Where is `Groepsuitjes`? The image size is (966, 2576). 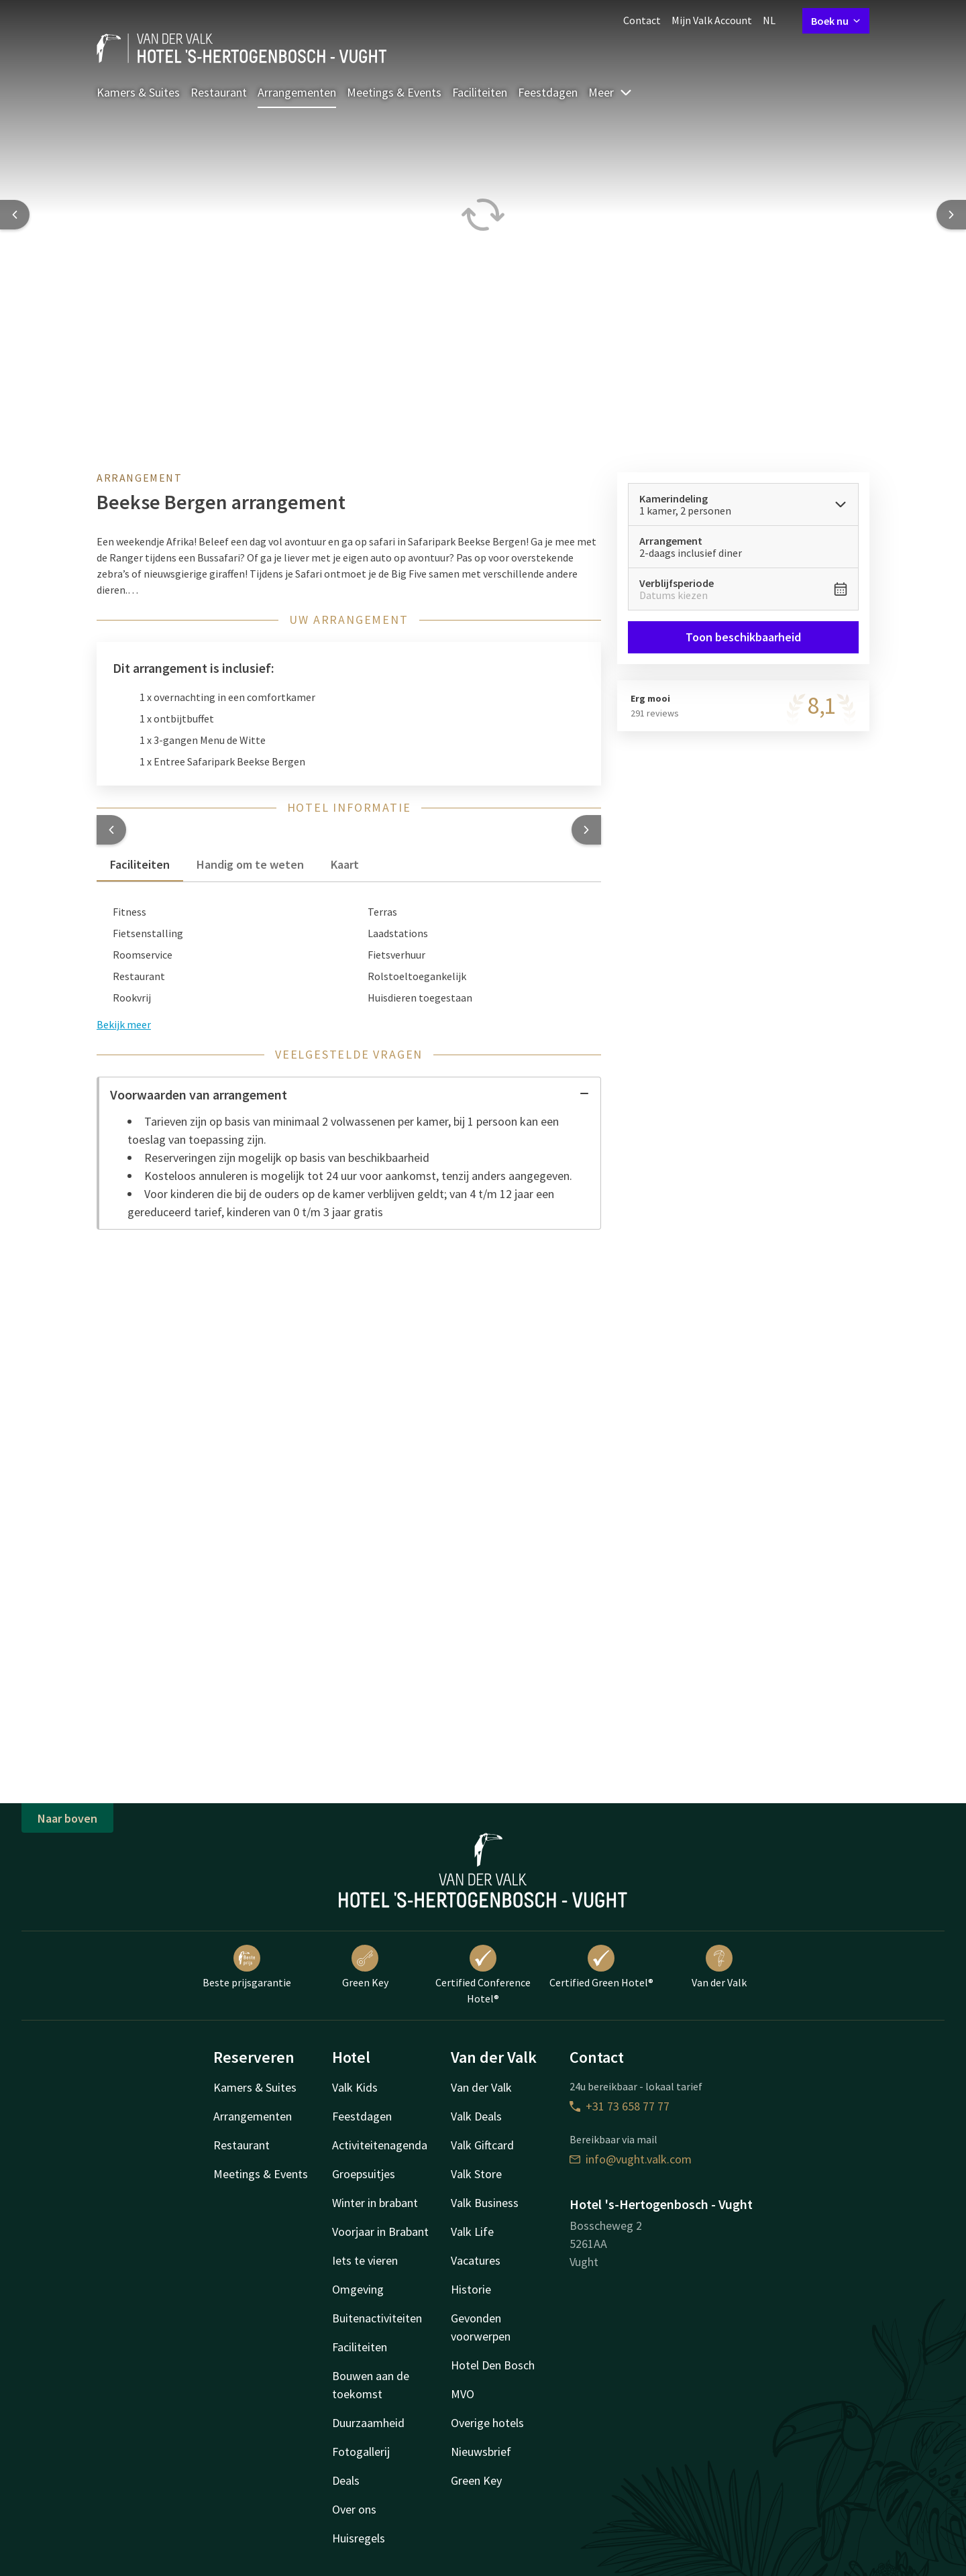 Groepsuitjes is located at coordinates (363, 2174).